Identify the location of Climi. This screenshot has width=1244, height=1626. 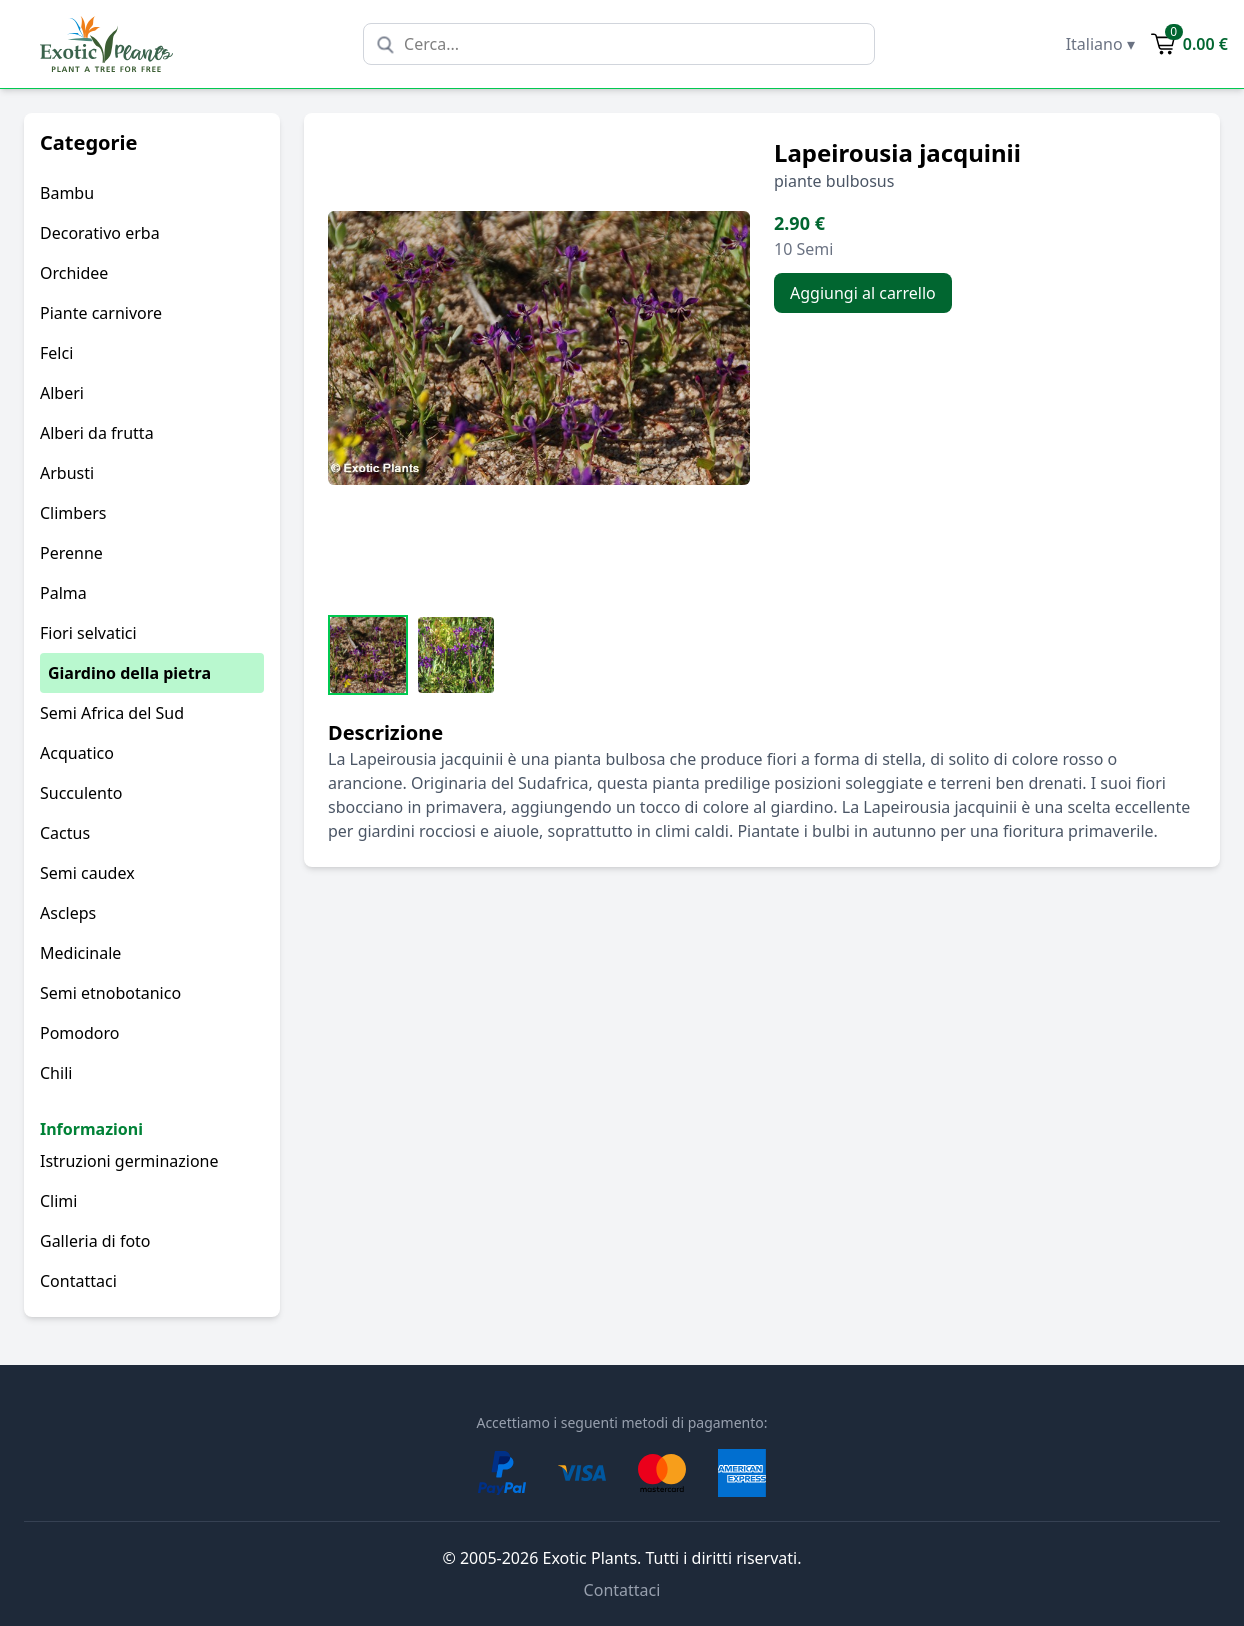
(58, 1201).